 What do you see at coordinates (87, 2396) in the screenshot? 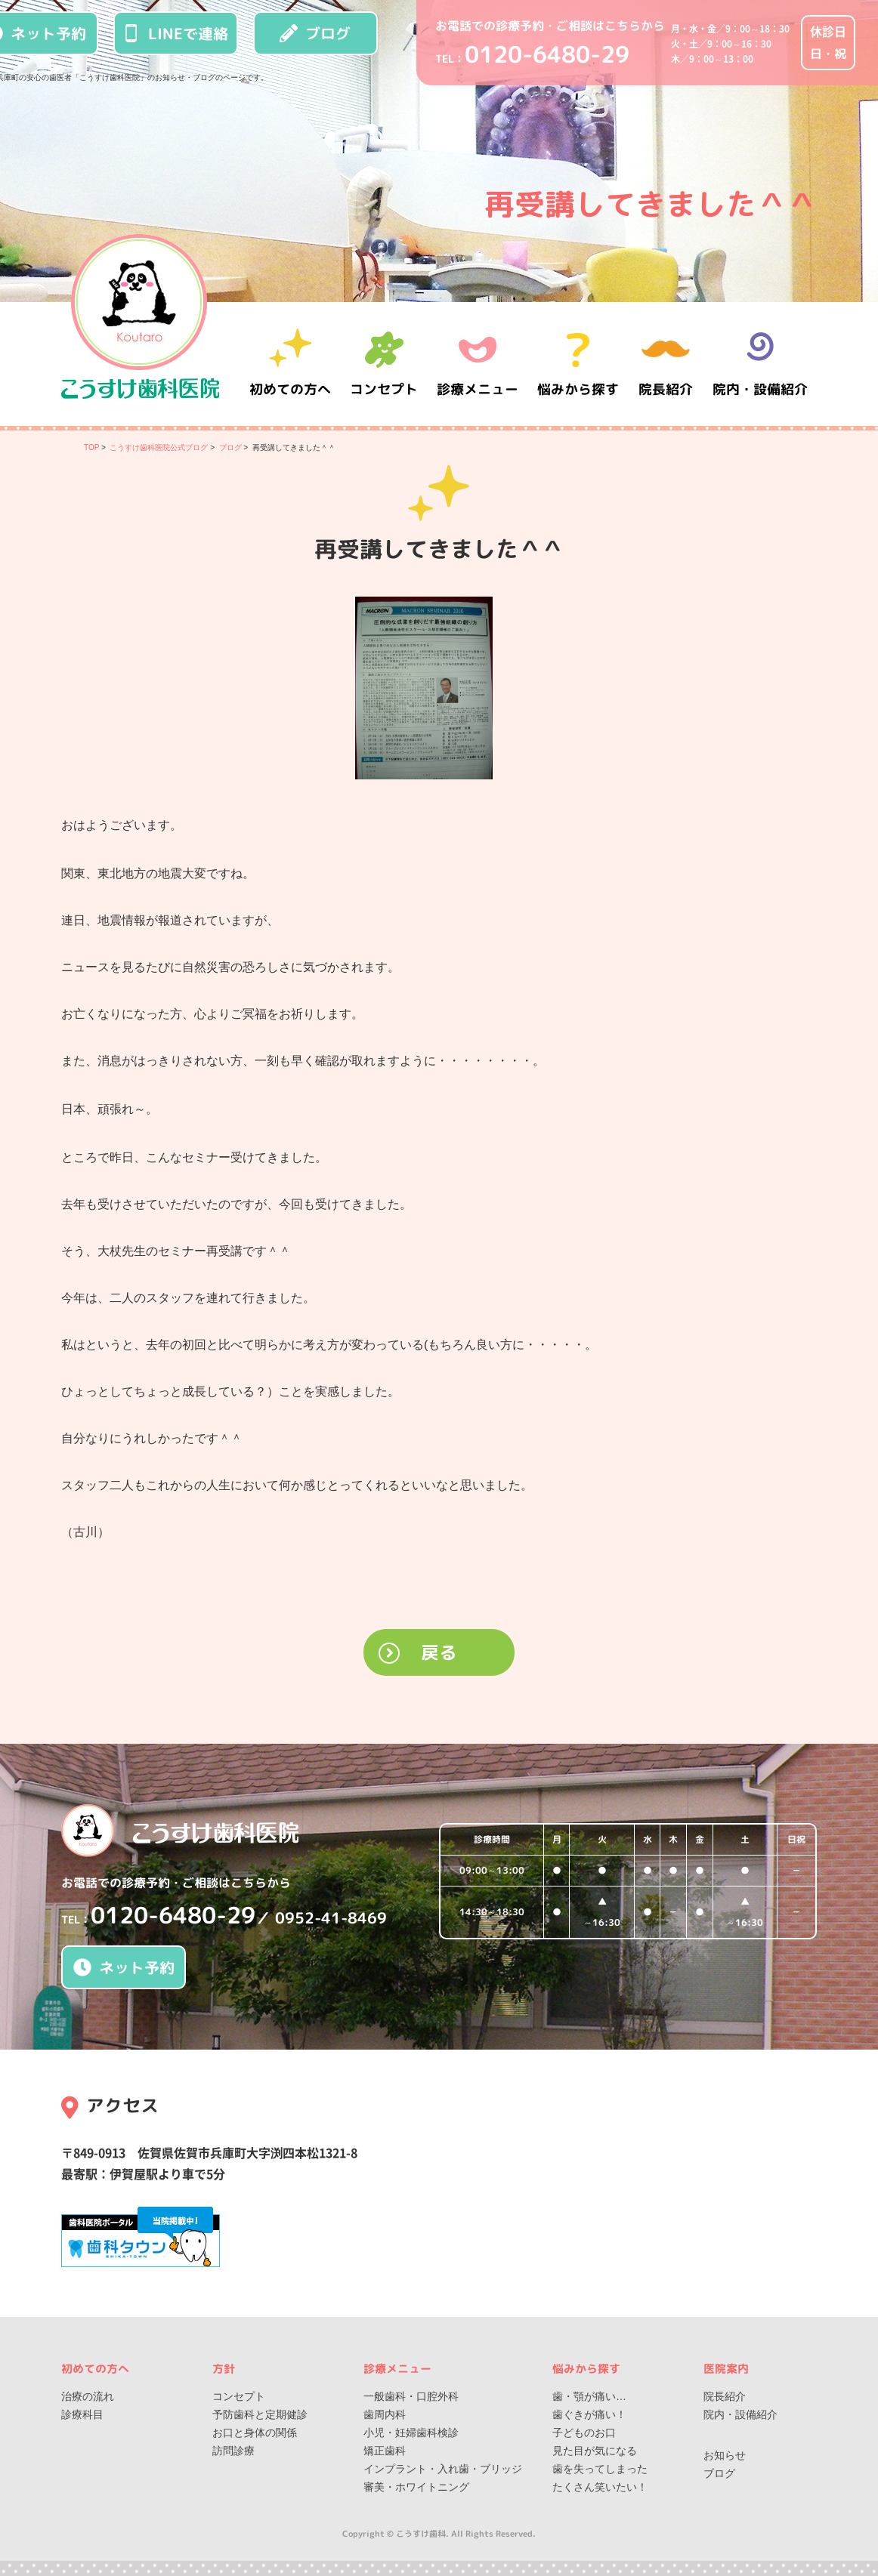
I see `治療の流れ` at bounding box center [87, 2396].